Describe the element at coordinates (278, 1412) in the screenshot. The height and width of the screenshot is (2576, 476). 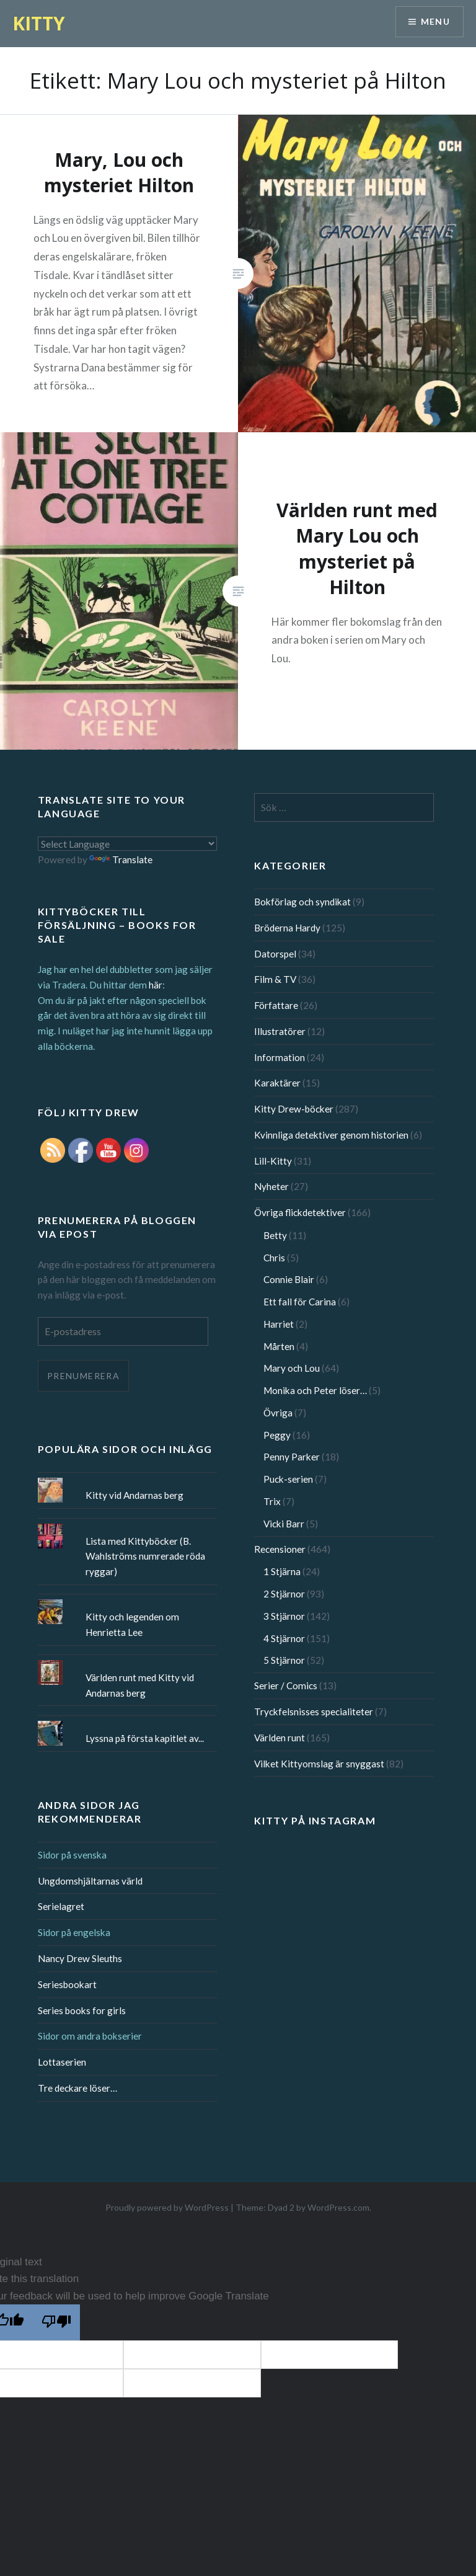
I see `Övriga` at that location.